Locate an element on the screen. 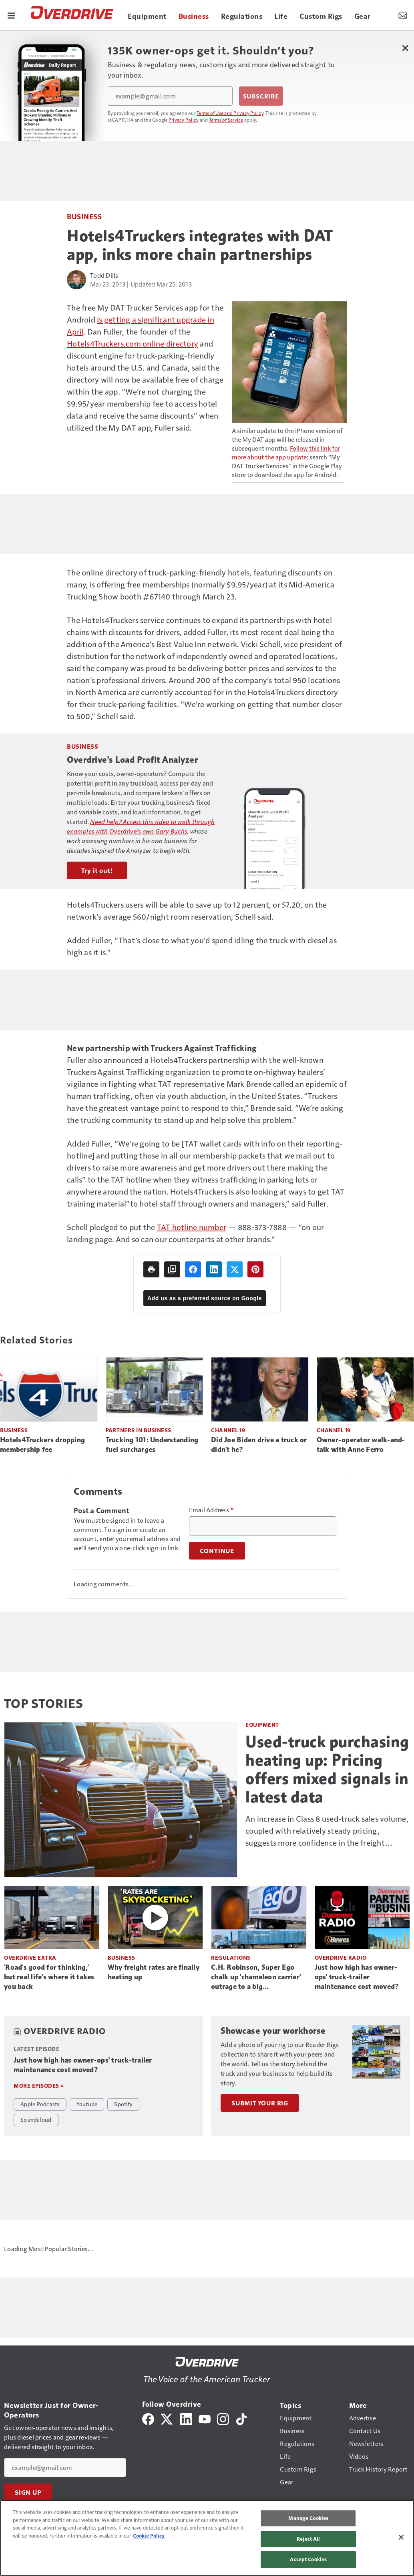  [Close Newsletter Menu] is located at coordinates (405, 48).